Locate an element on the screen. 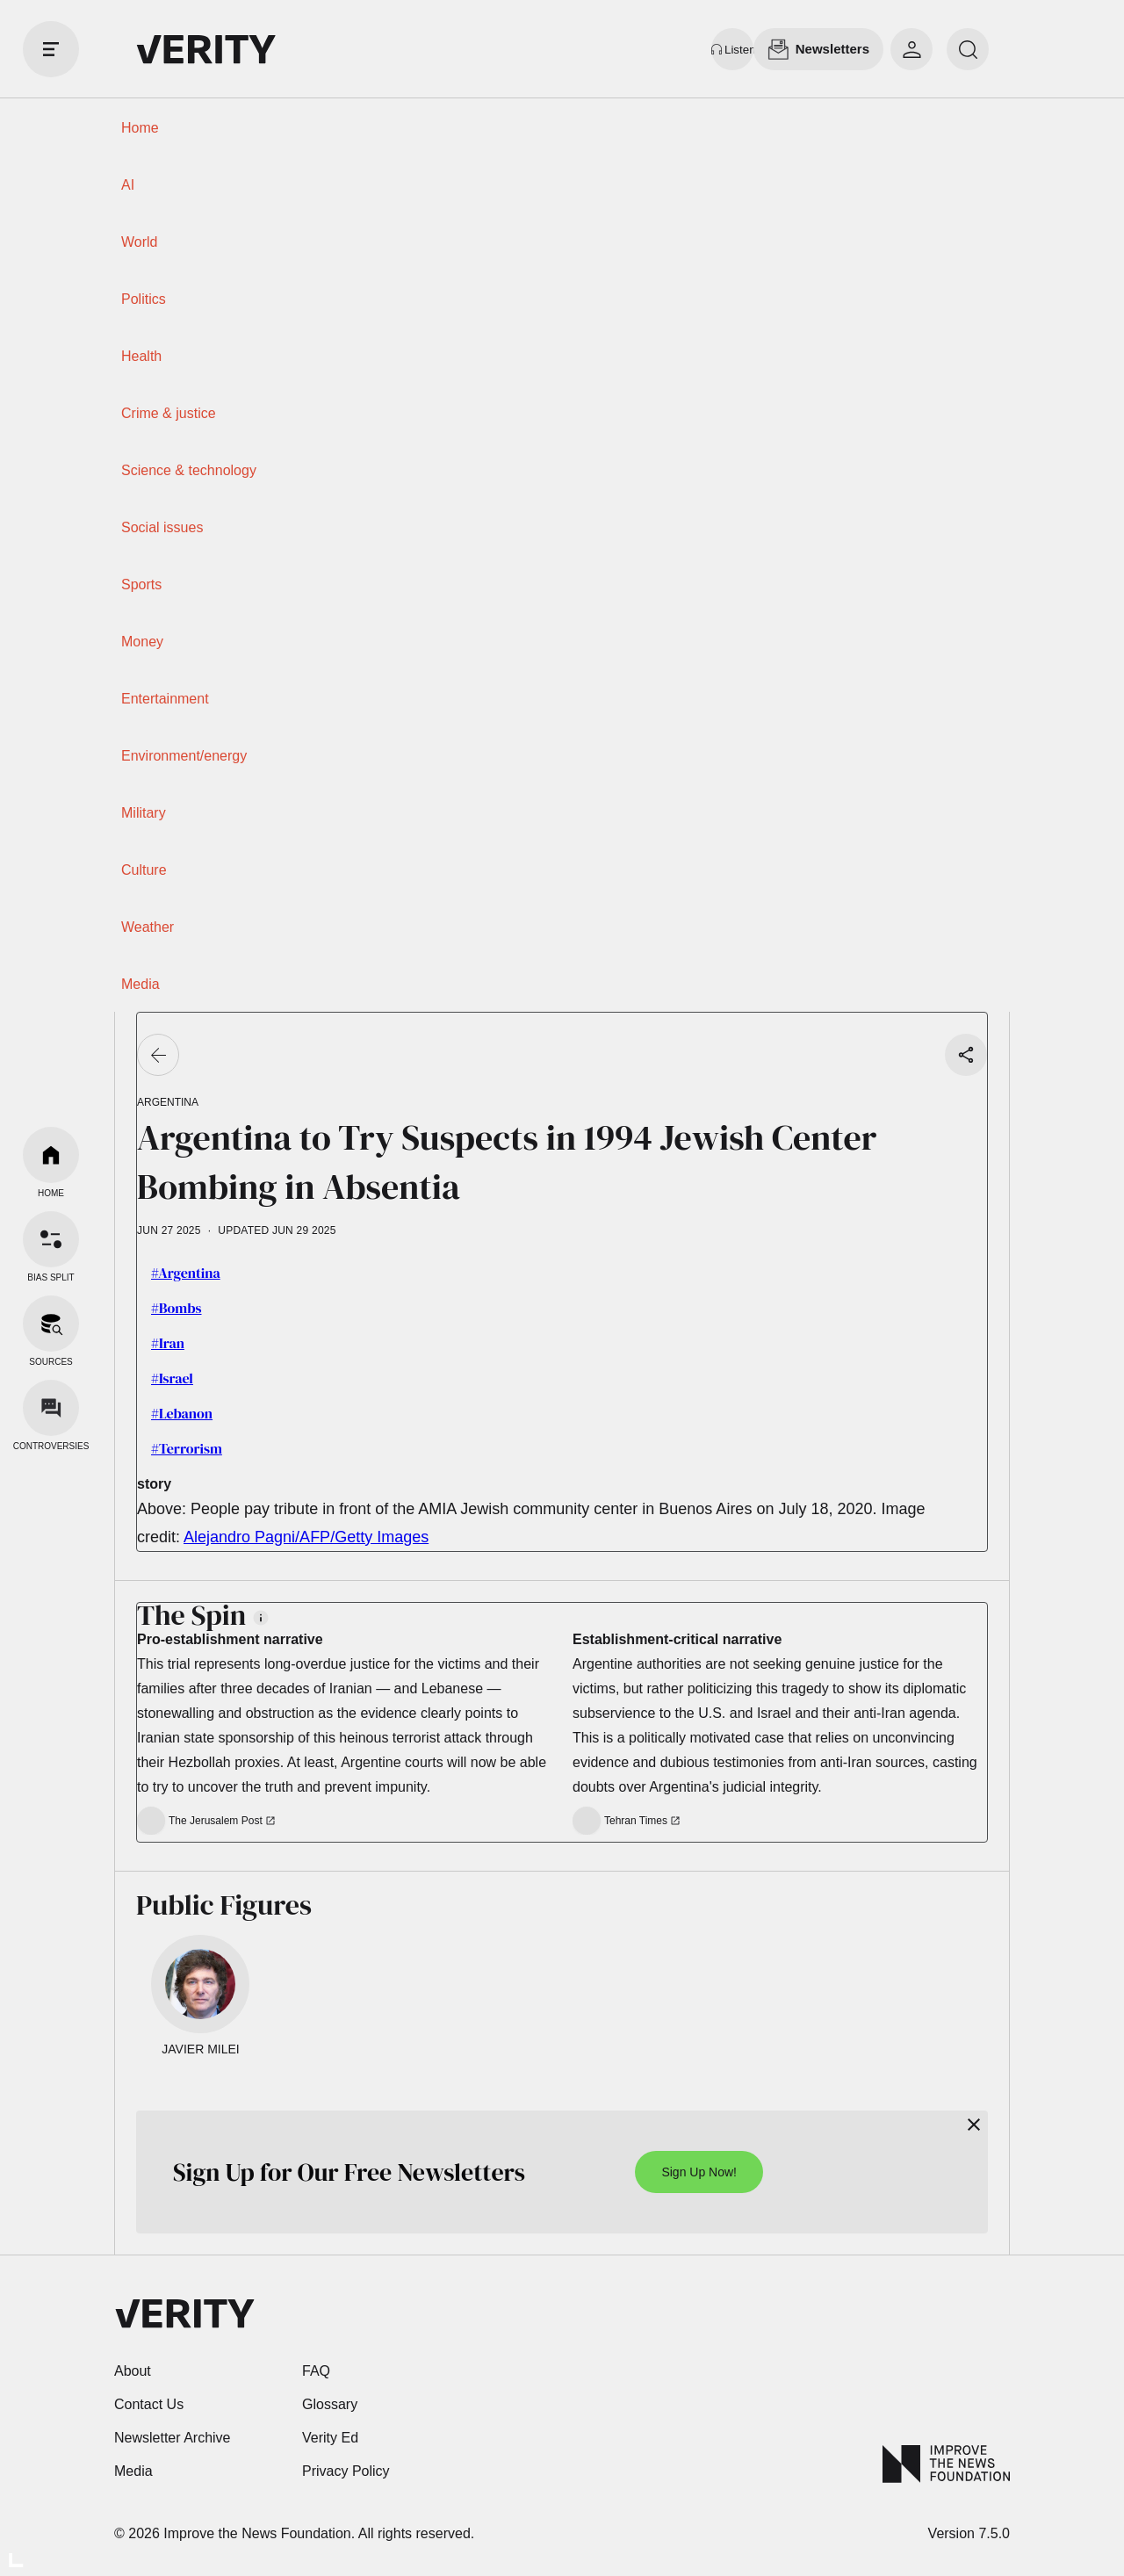 This screenshot has height=2576, width=1124. Environment/energy is located at coordinates (184, 755).